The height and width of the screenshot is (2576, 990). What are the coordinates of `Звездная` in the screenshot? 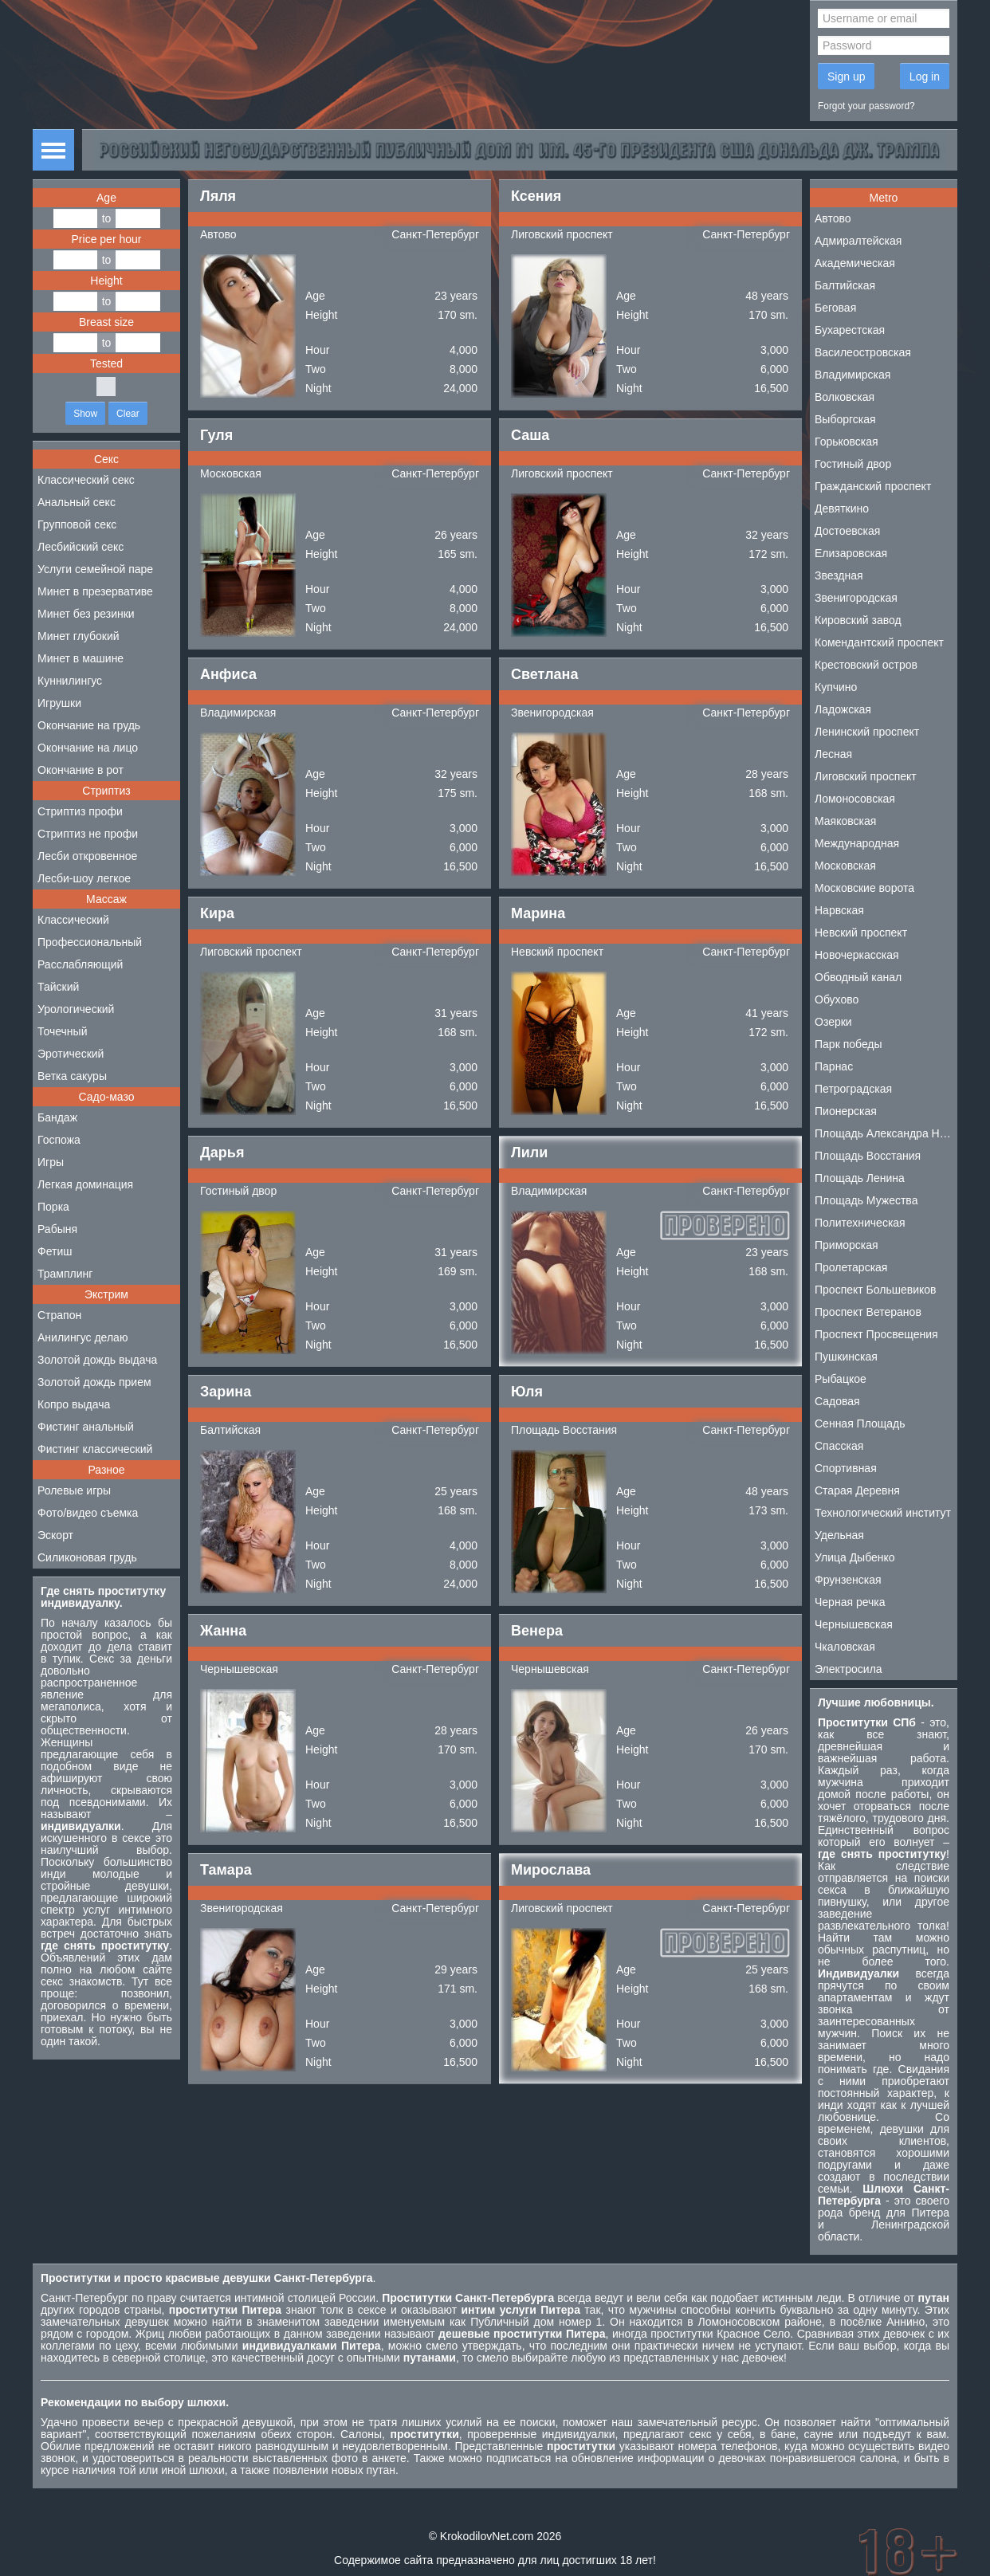 It's located at (839, 575).